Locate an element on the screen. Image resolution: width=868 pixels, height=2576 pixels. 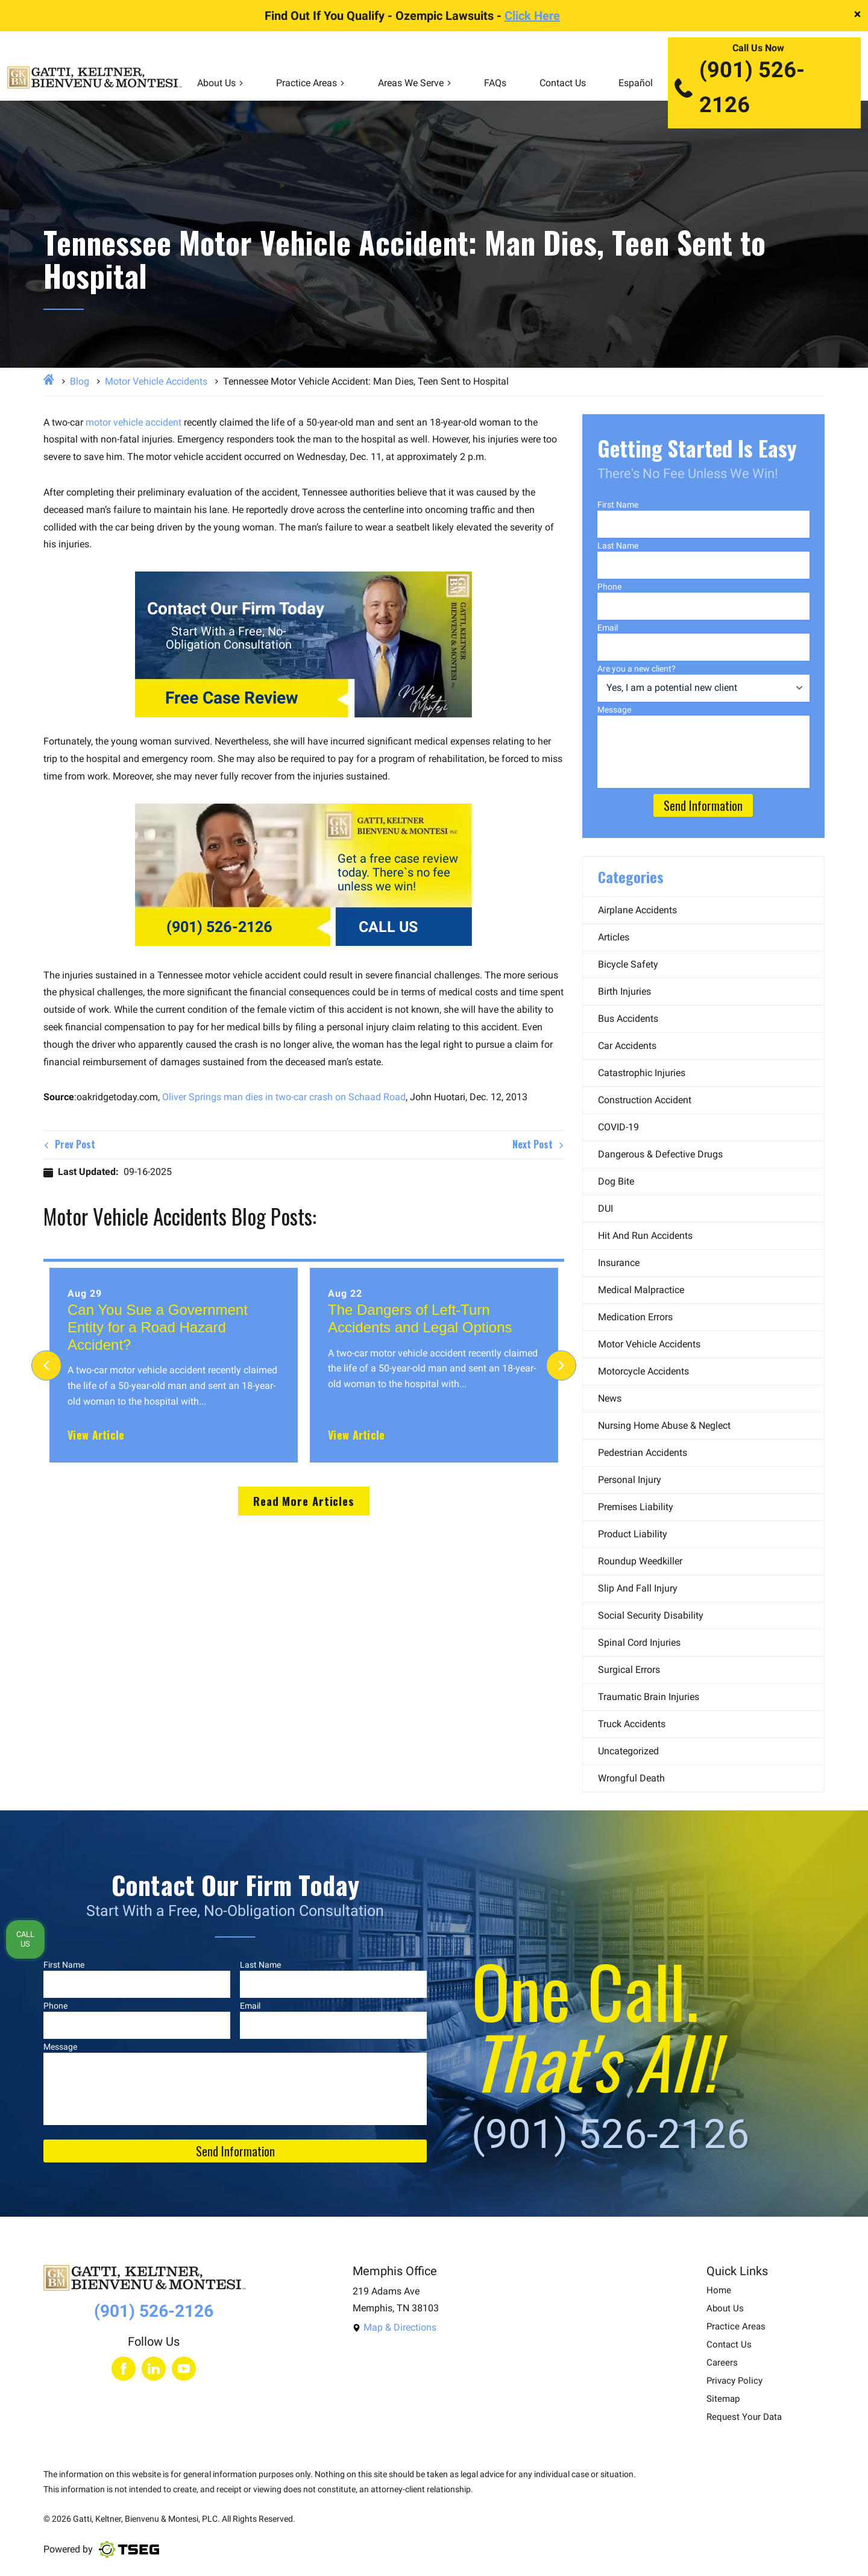
Areas We Serve is located at coordinates (414, 83).